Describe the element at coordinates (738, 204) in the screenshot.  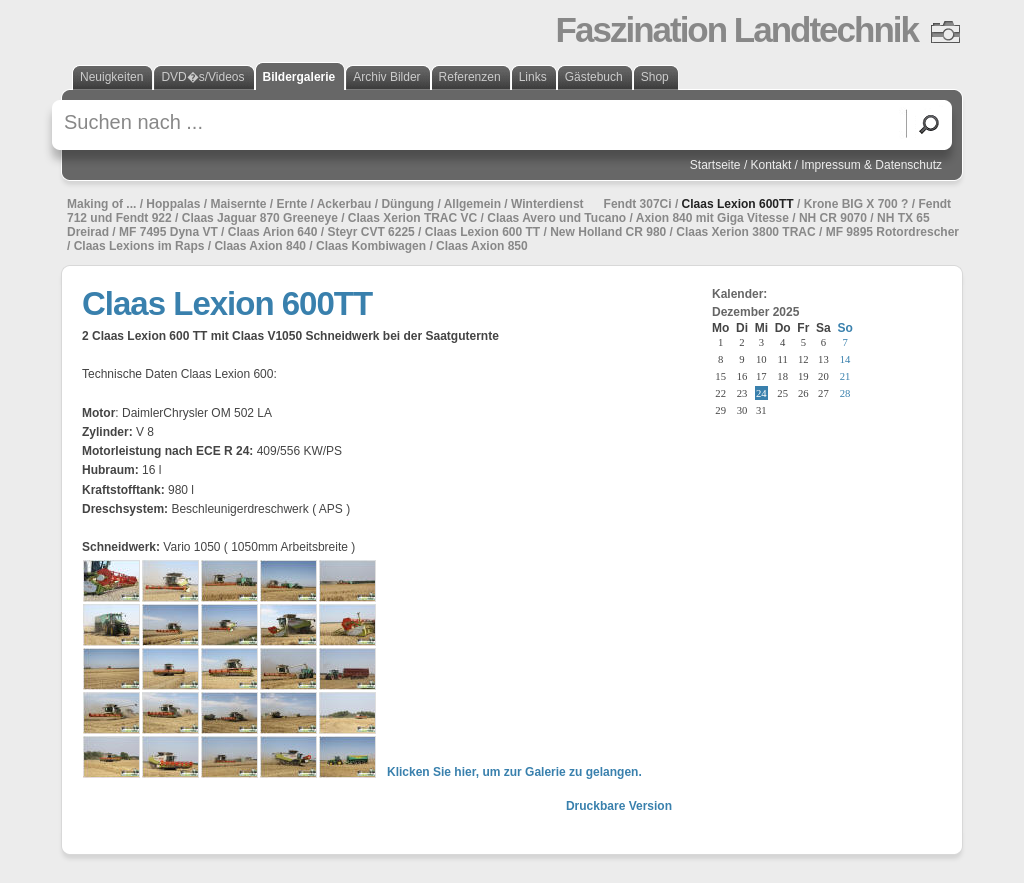
I see `Claas Lexion 600TT` at that location.